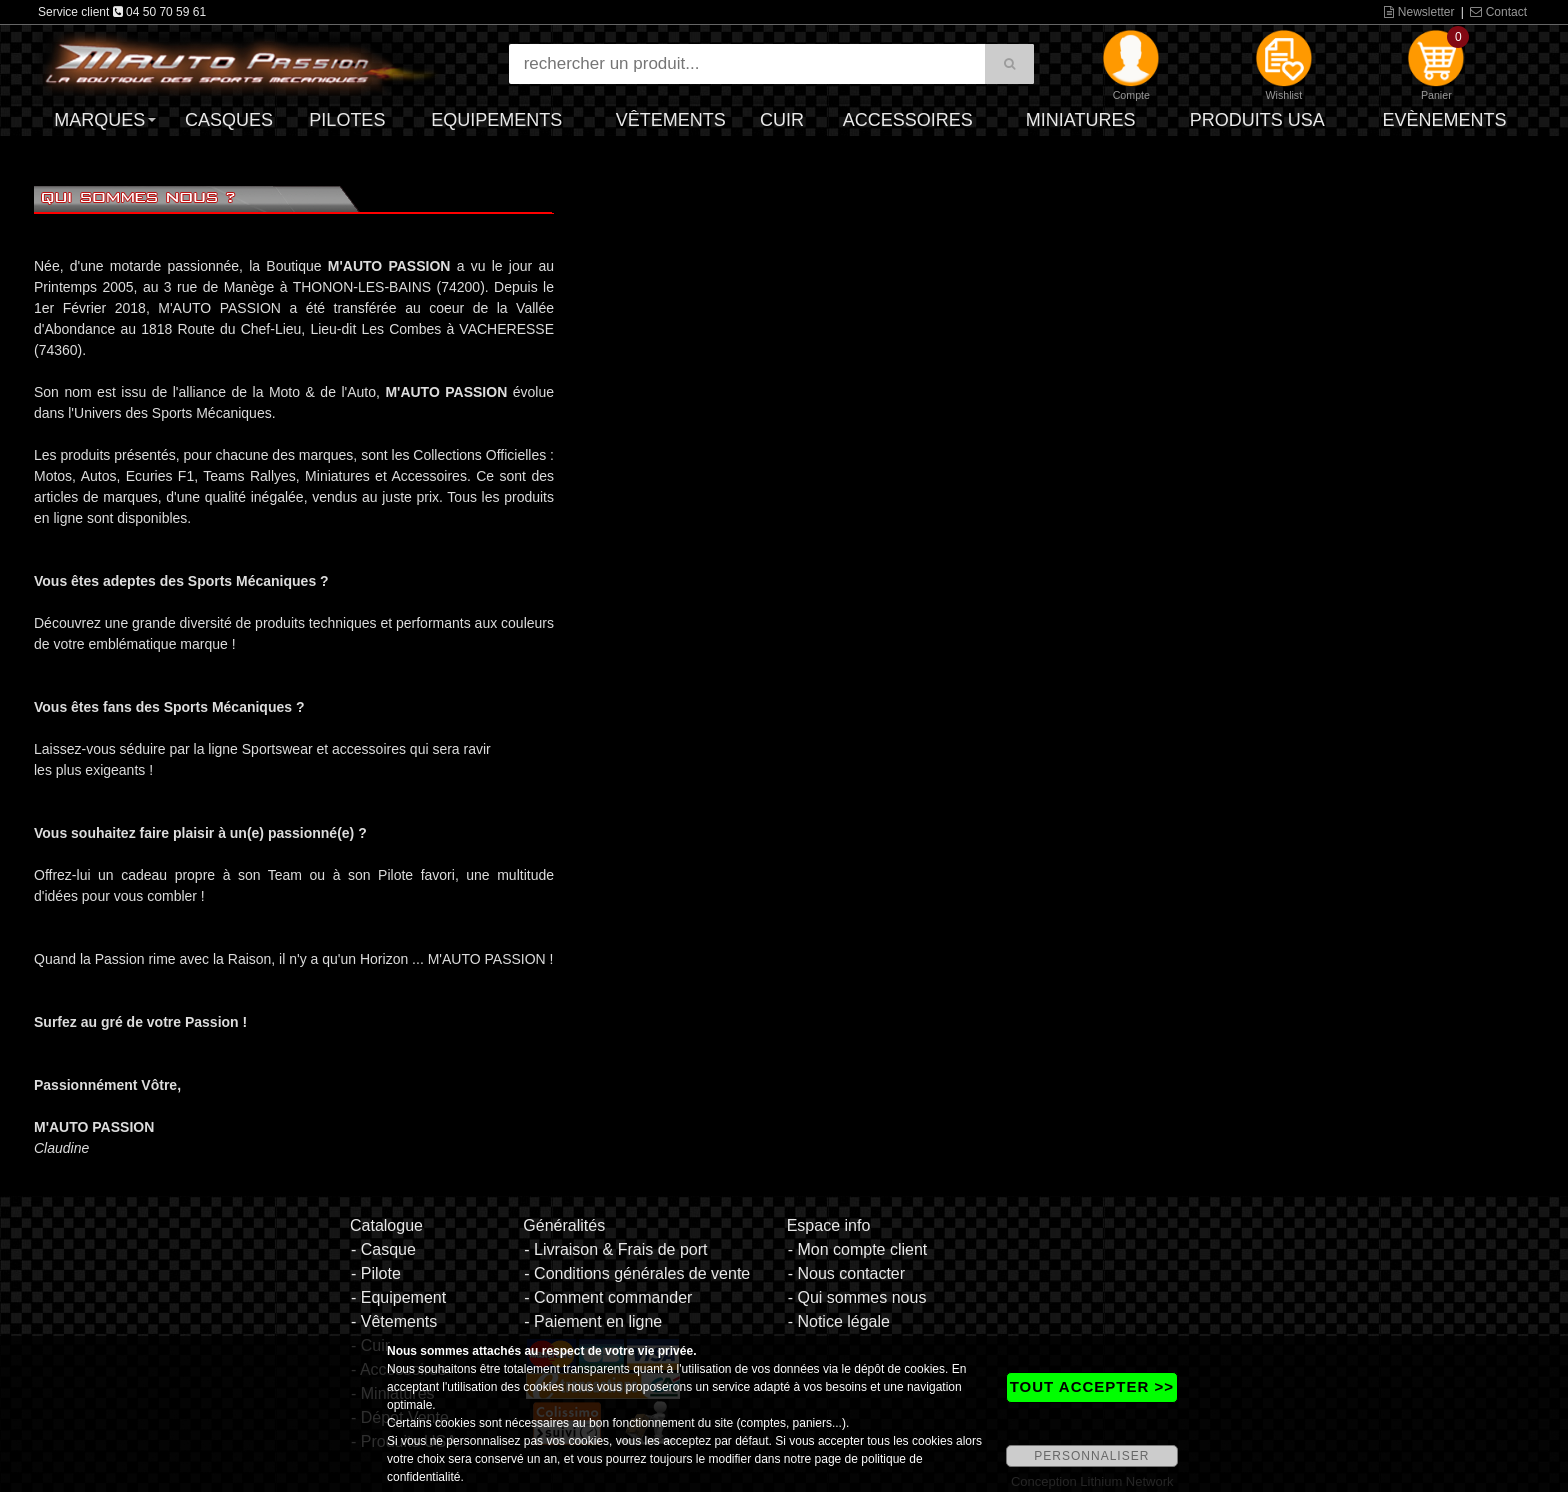  What do you see at coordinates (1091, 1456) in the screenshot?
I see `PERSONNALISER` at bounding box center [1091, 1456].